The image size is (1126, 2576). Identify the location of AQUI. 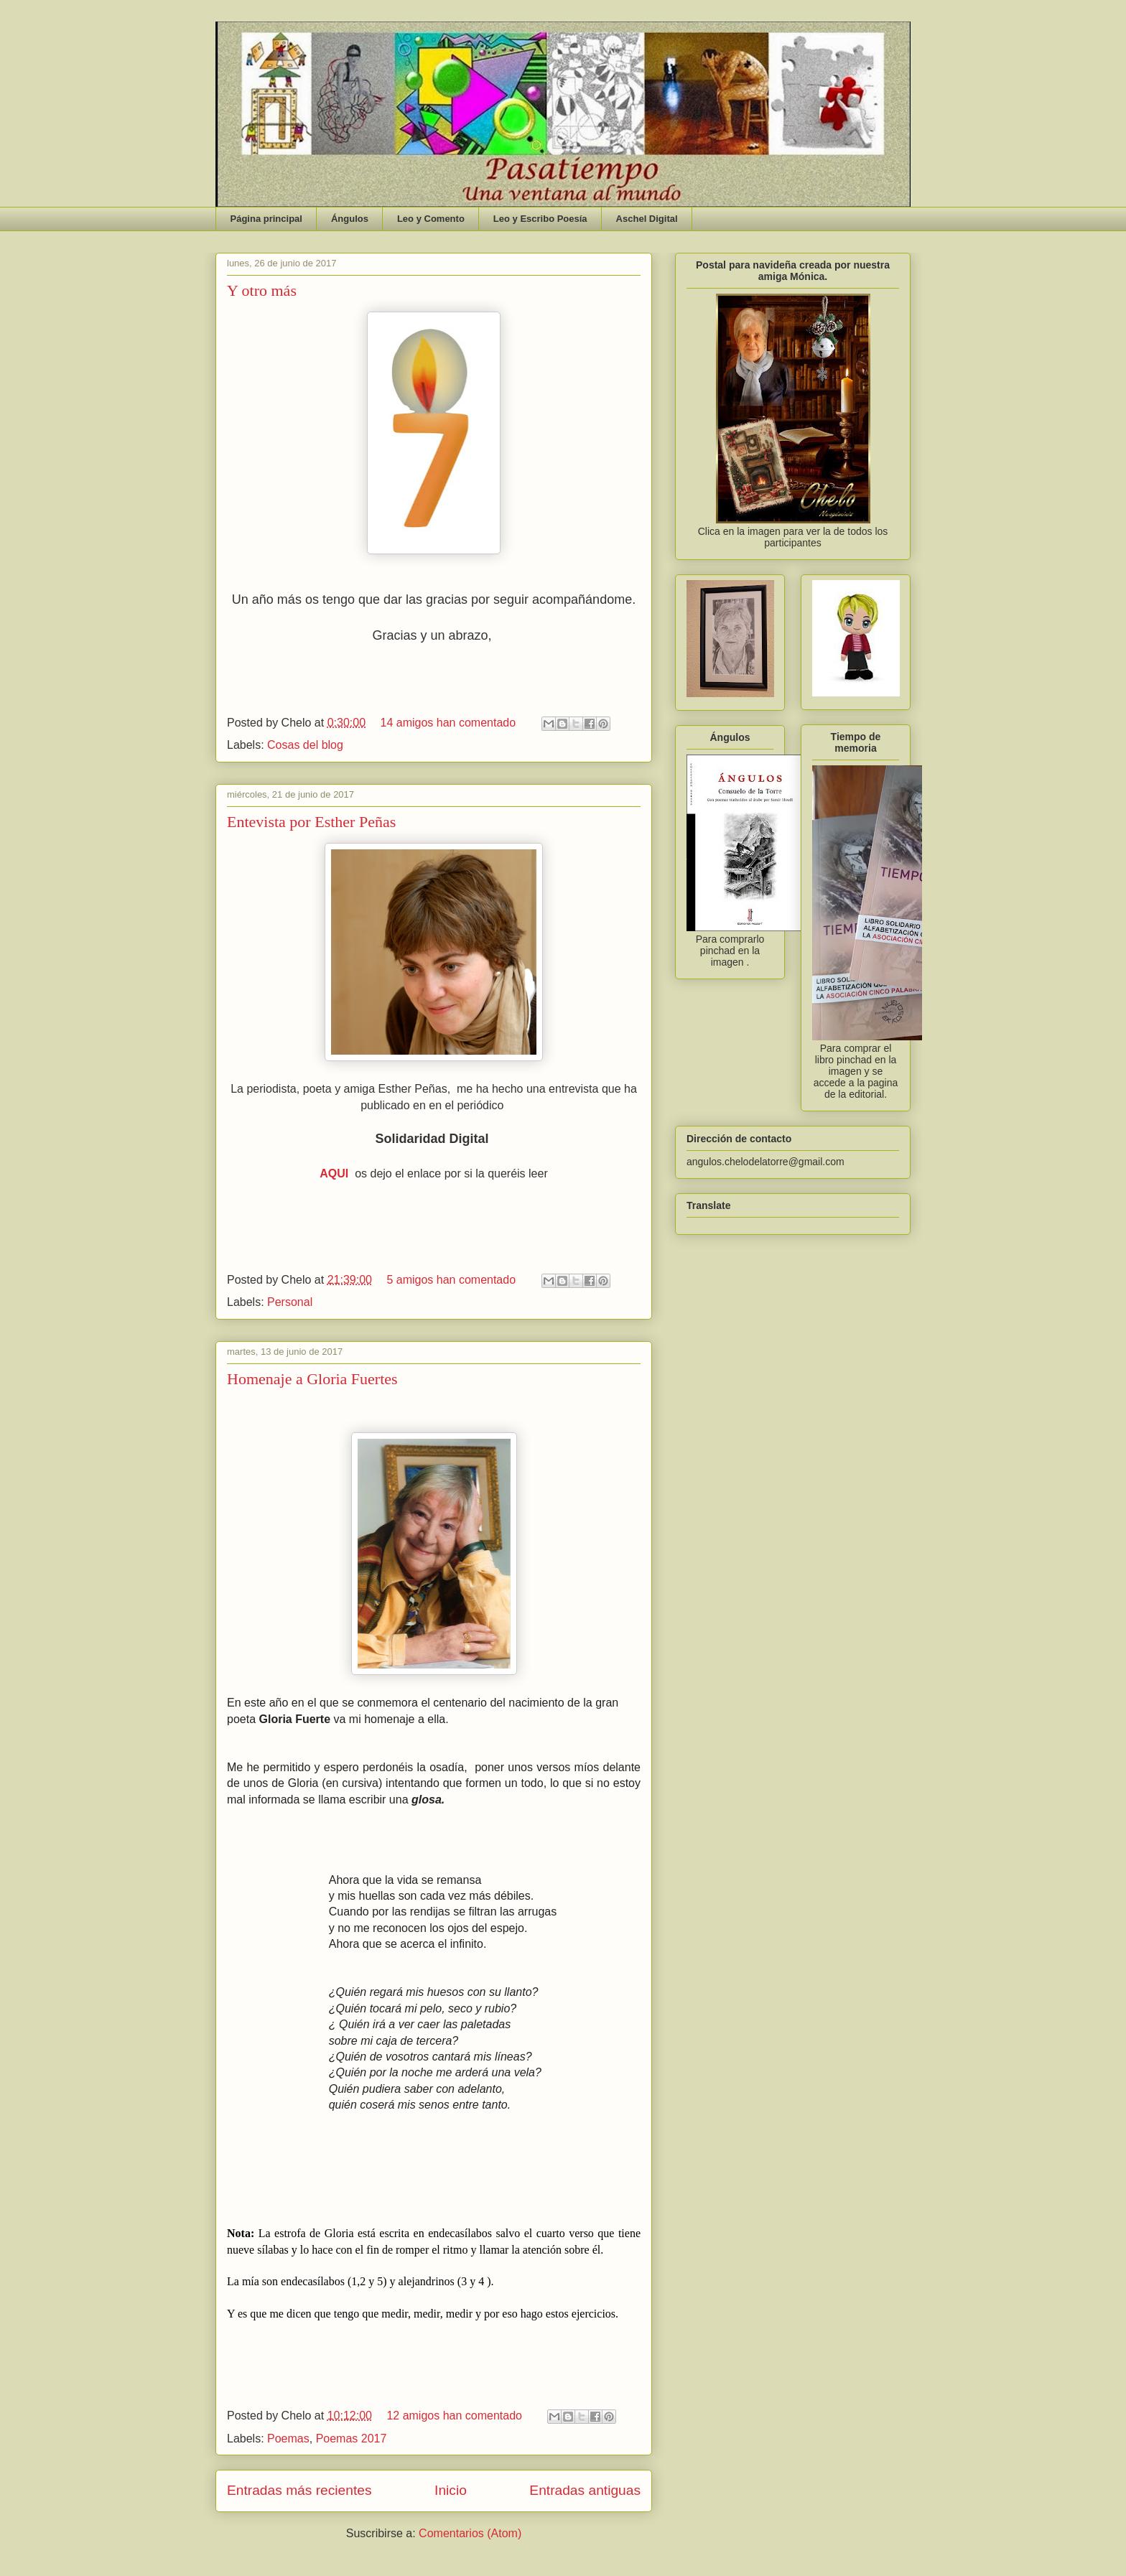
(334, 1173).